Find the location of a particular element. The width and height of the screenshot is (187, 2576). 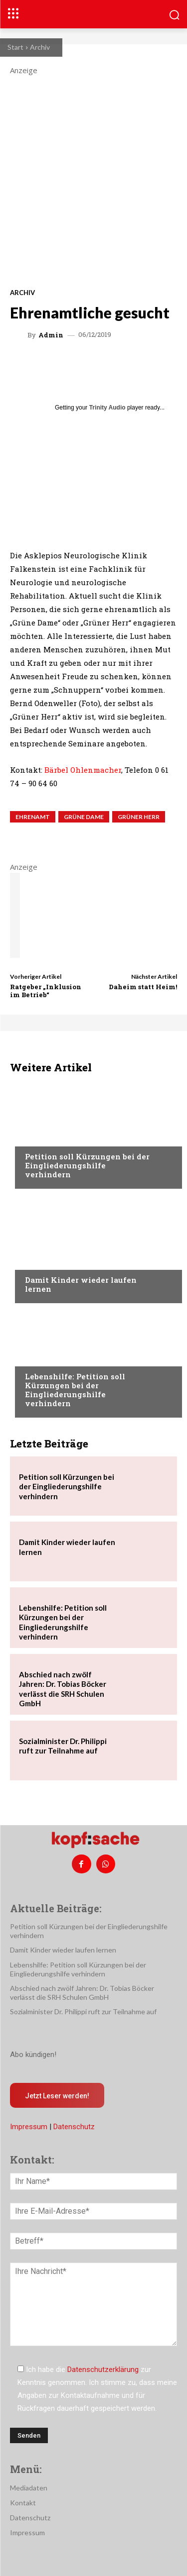

Nachrichten is located at coordinates (47, 1137).